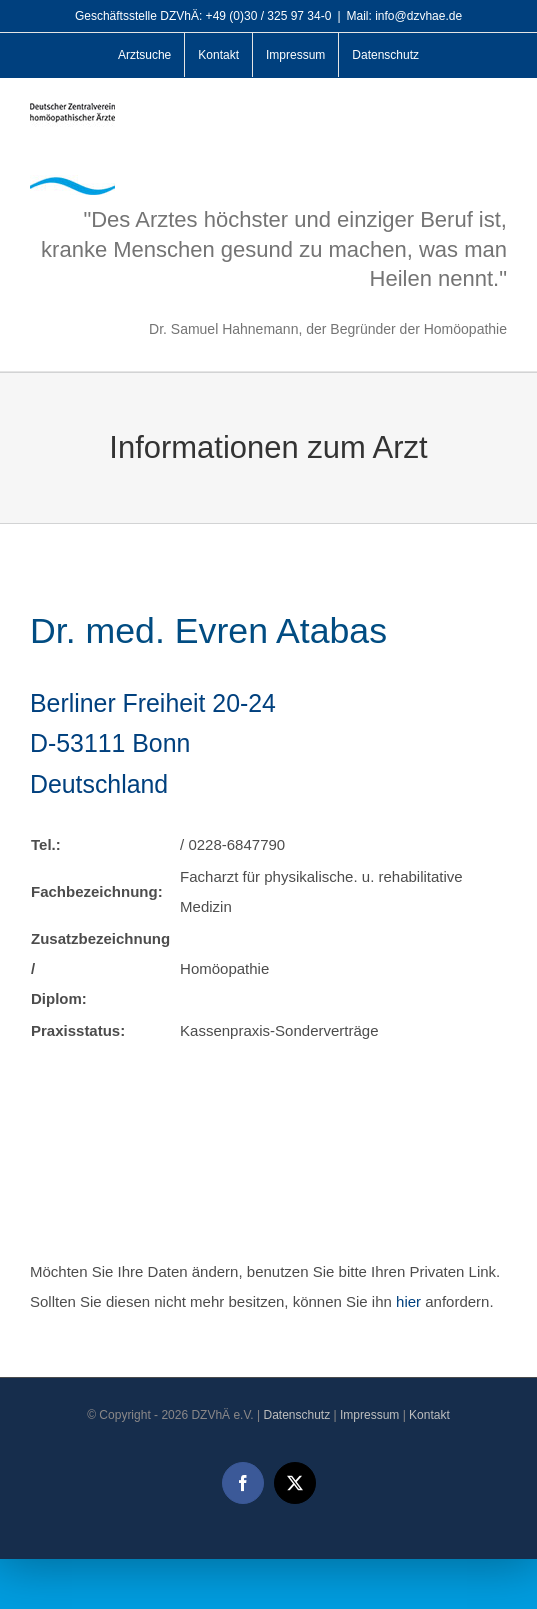  Describe the element at coordinates (296, 1415) in the screenshot. I see `Datenschutz` at that location.